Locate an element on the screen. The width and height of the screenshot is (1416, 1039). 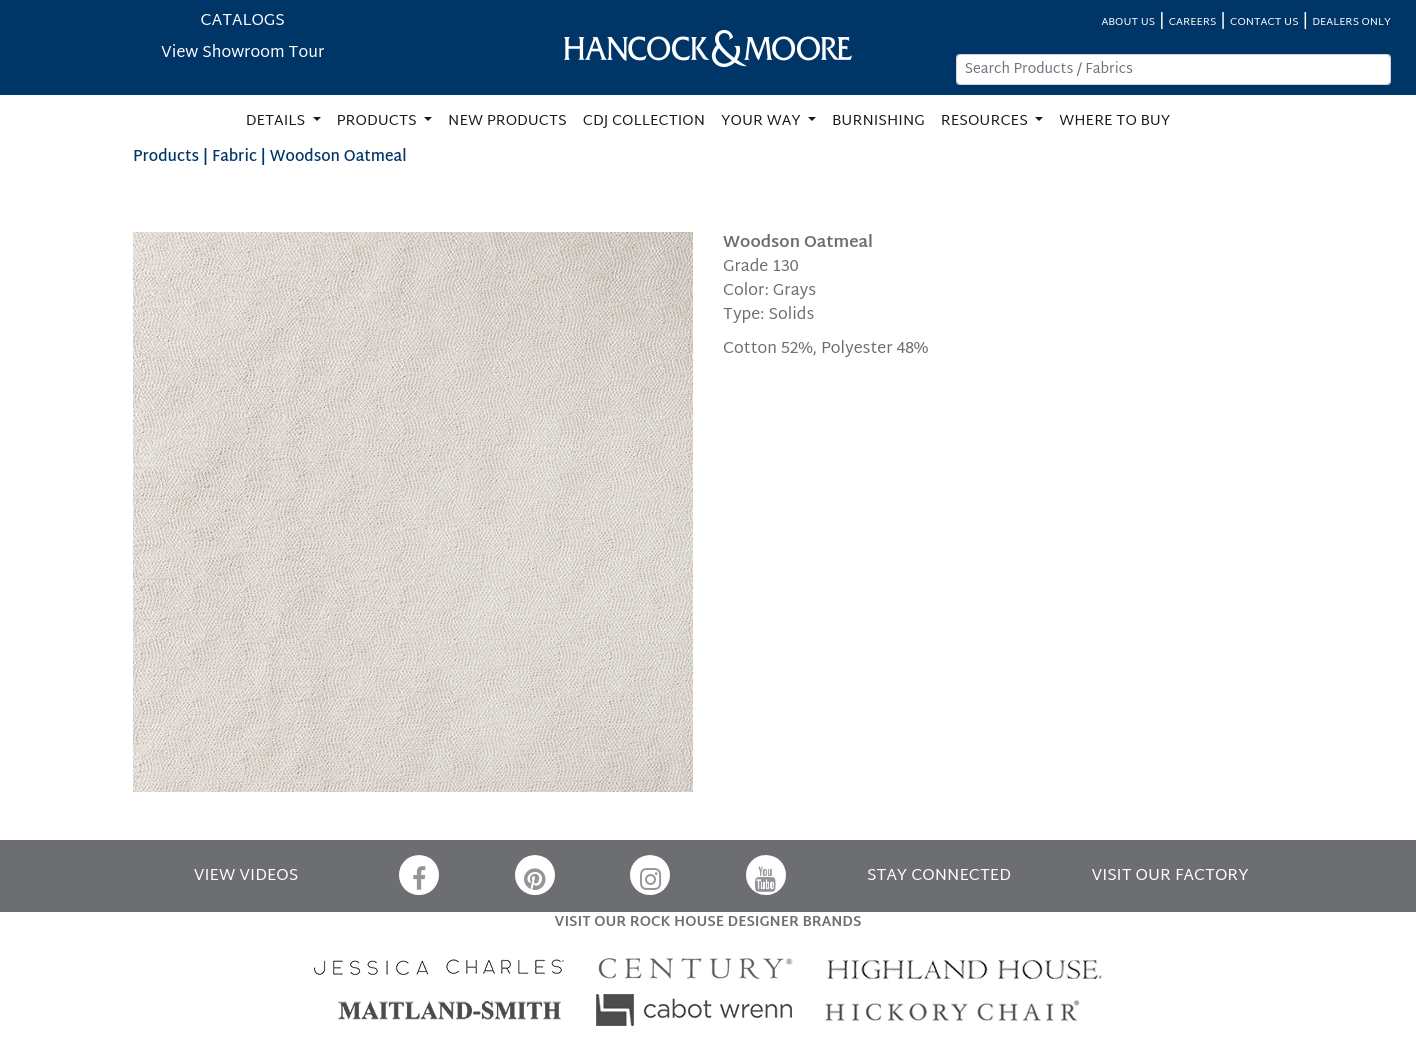
RESOURCES [button] is located at coordinates (986, 121).